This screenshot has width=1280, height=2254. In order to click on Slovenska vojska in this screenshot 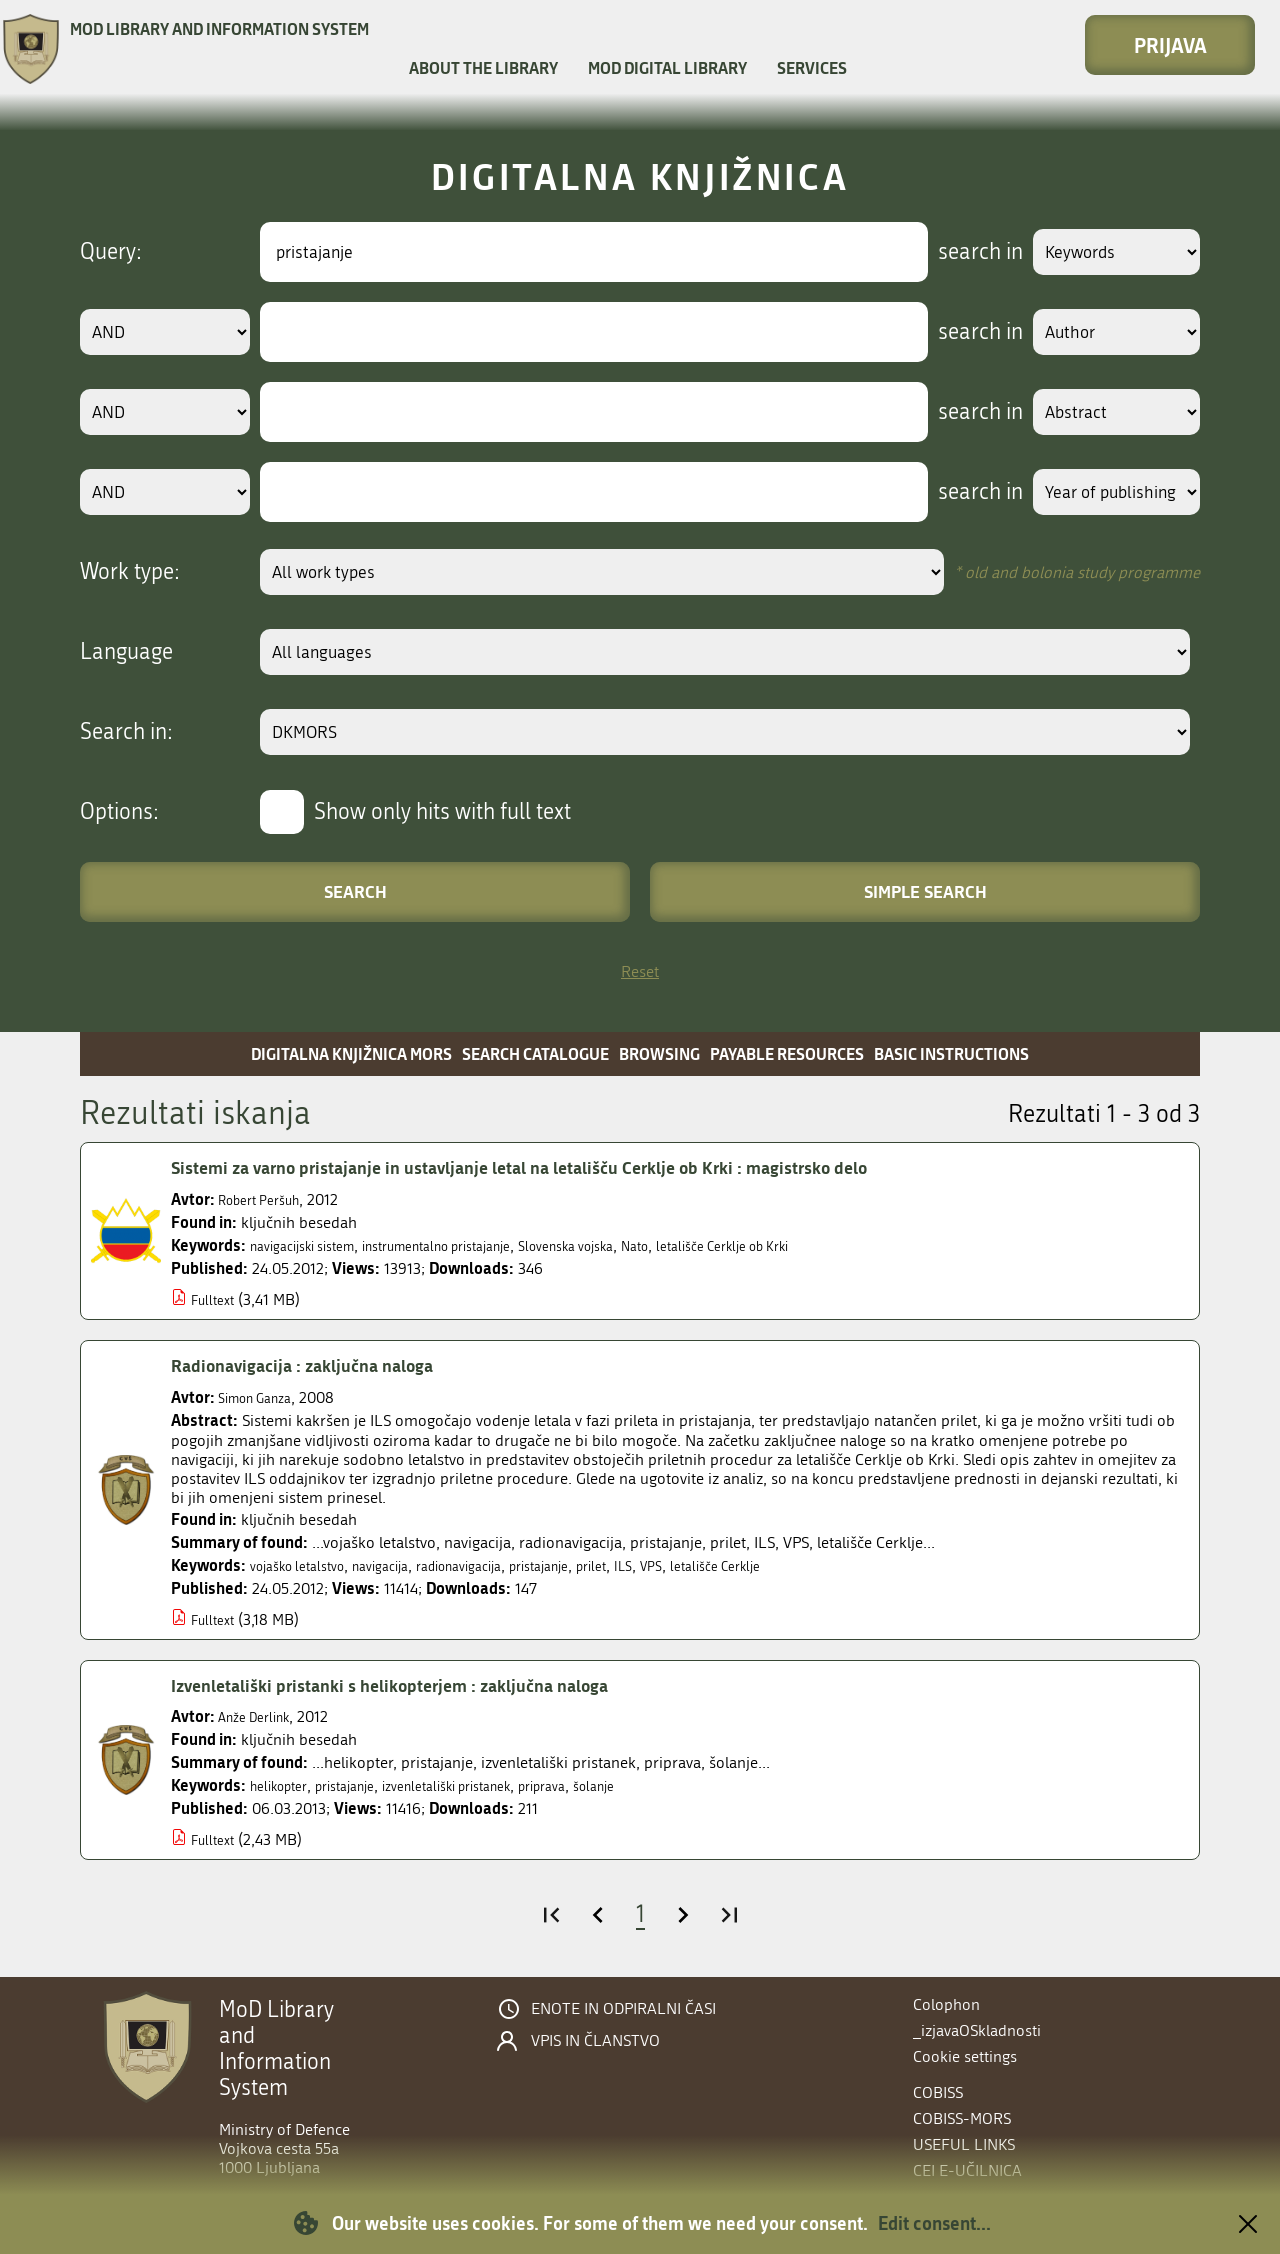, I will do `click(632, 1245)`.